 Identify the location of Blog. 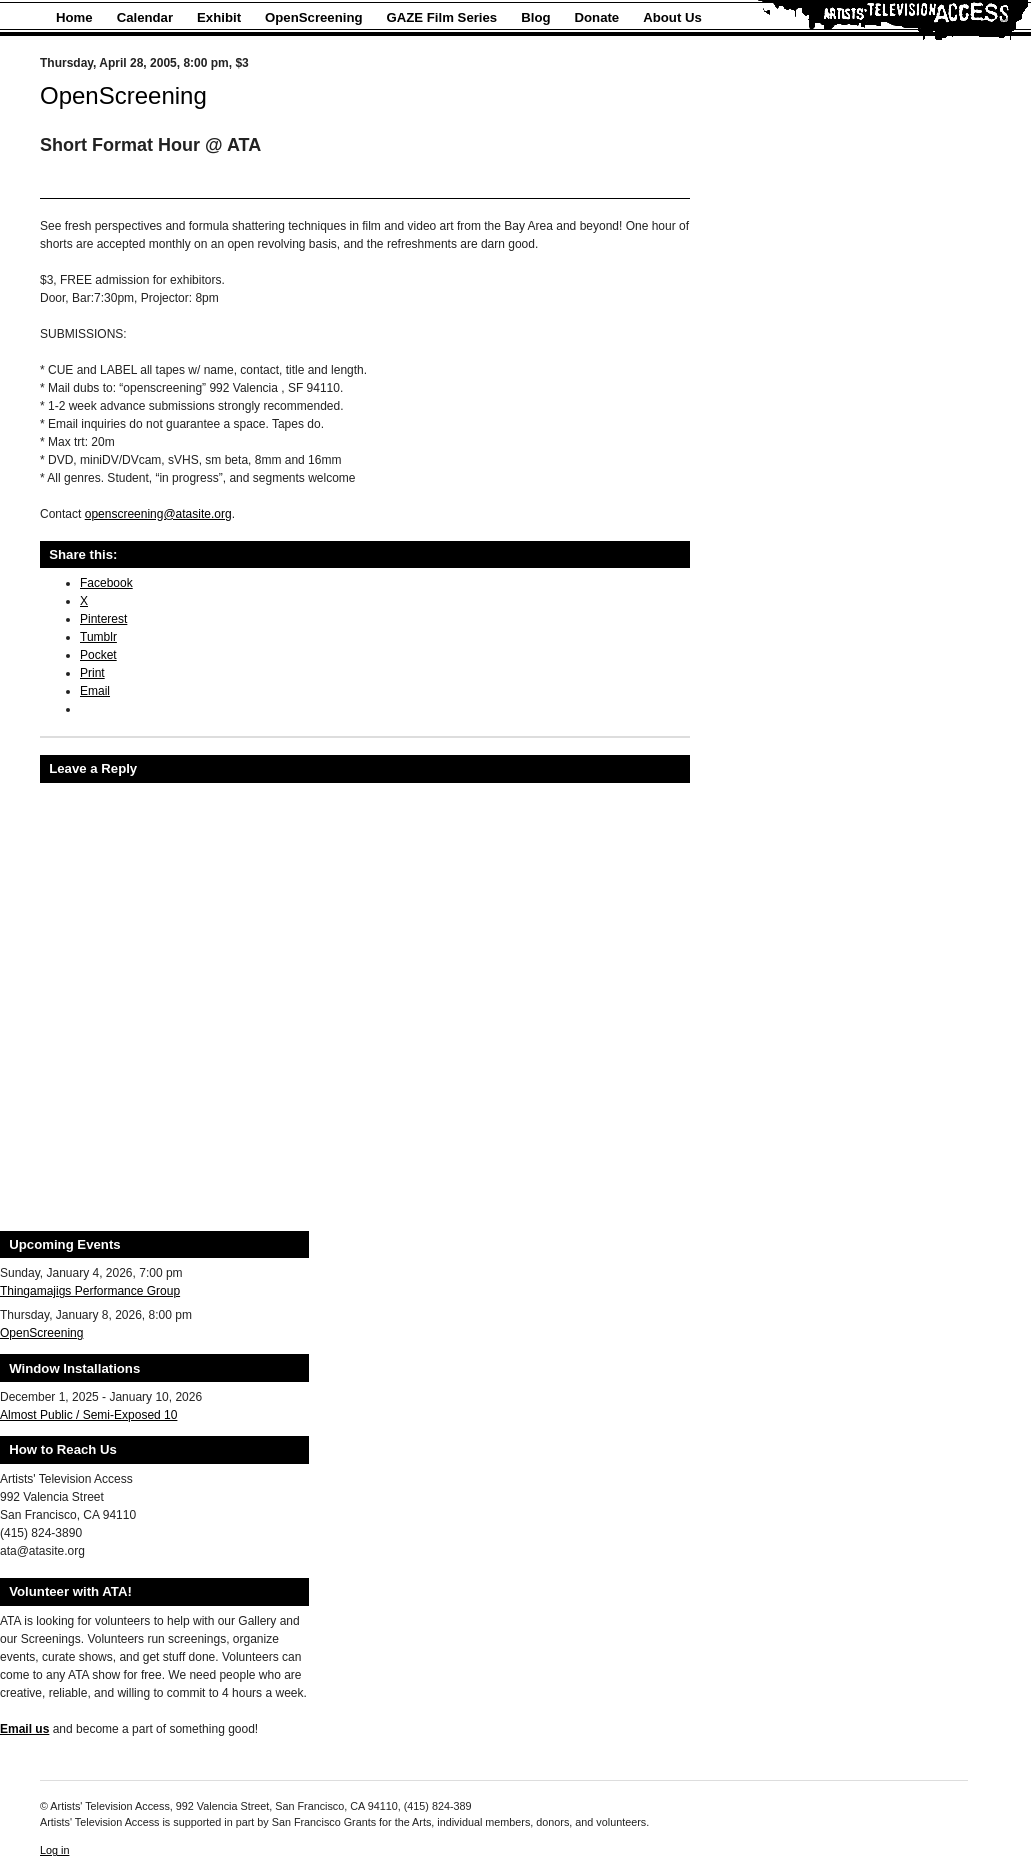
(535, 17).